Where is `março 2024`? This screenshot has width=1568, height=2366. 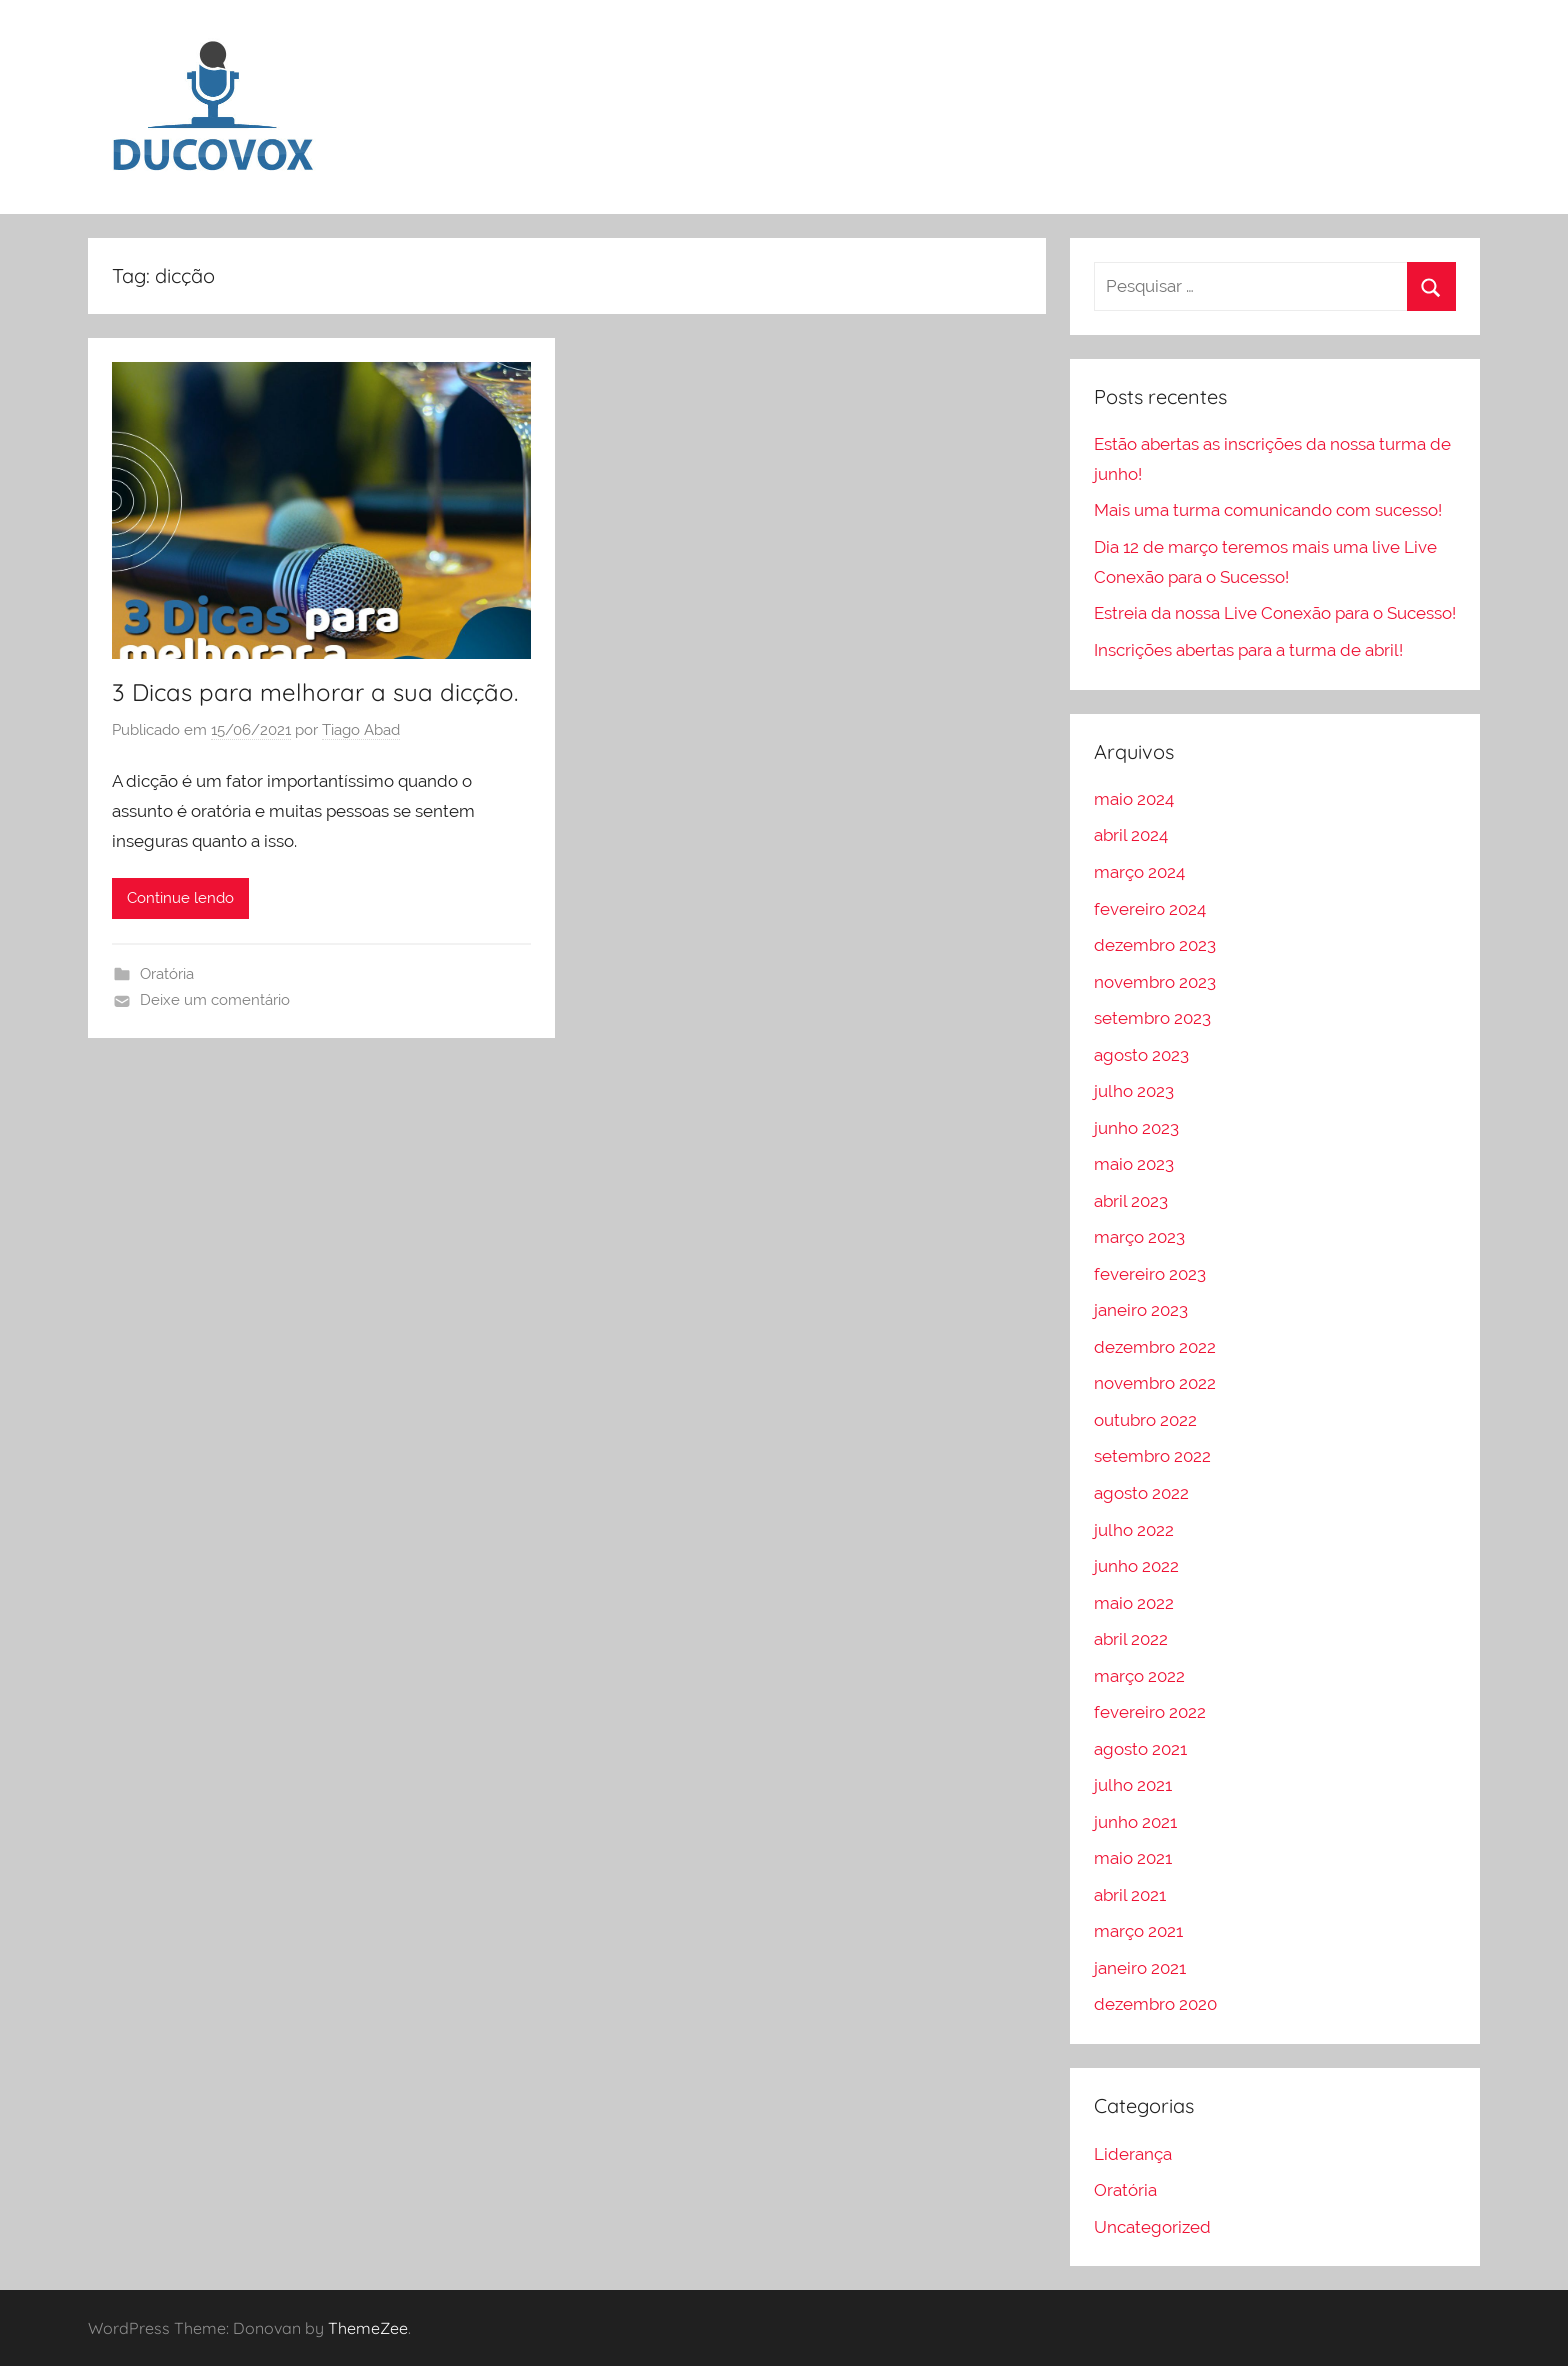
março 2024 is located at coordinates (1139, 872).